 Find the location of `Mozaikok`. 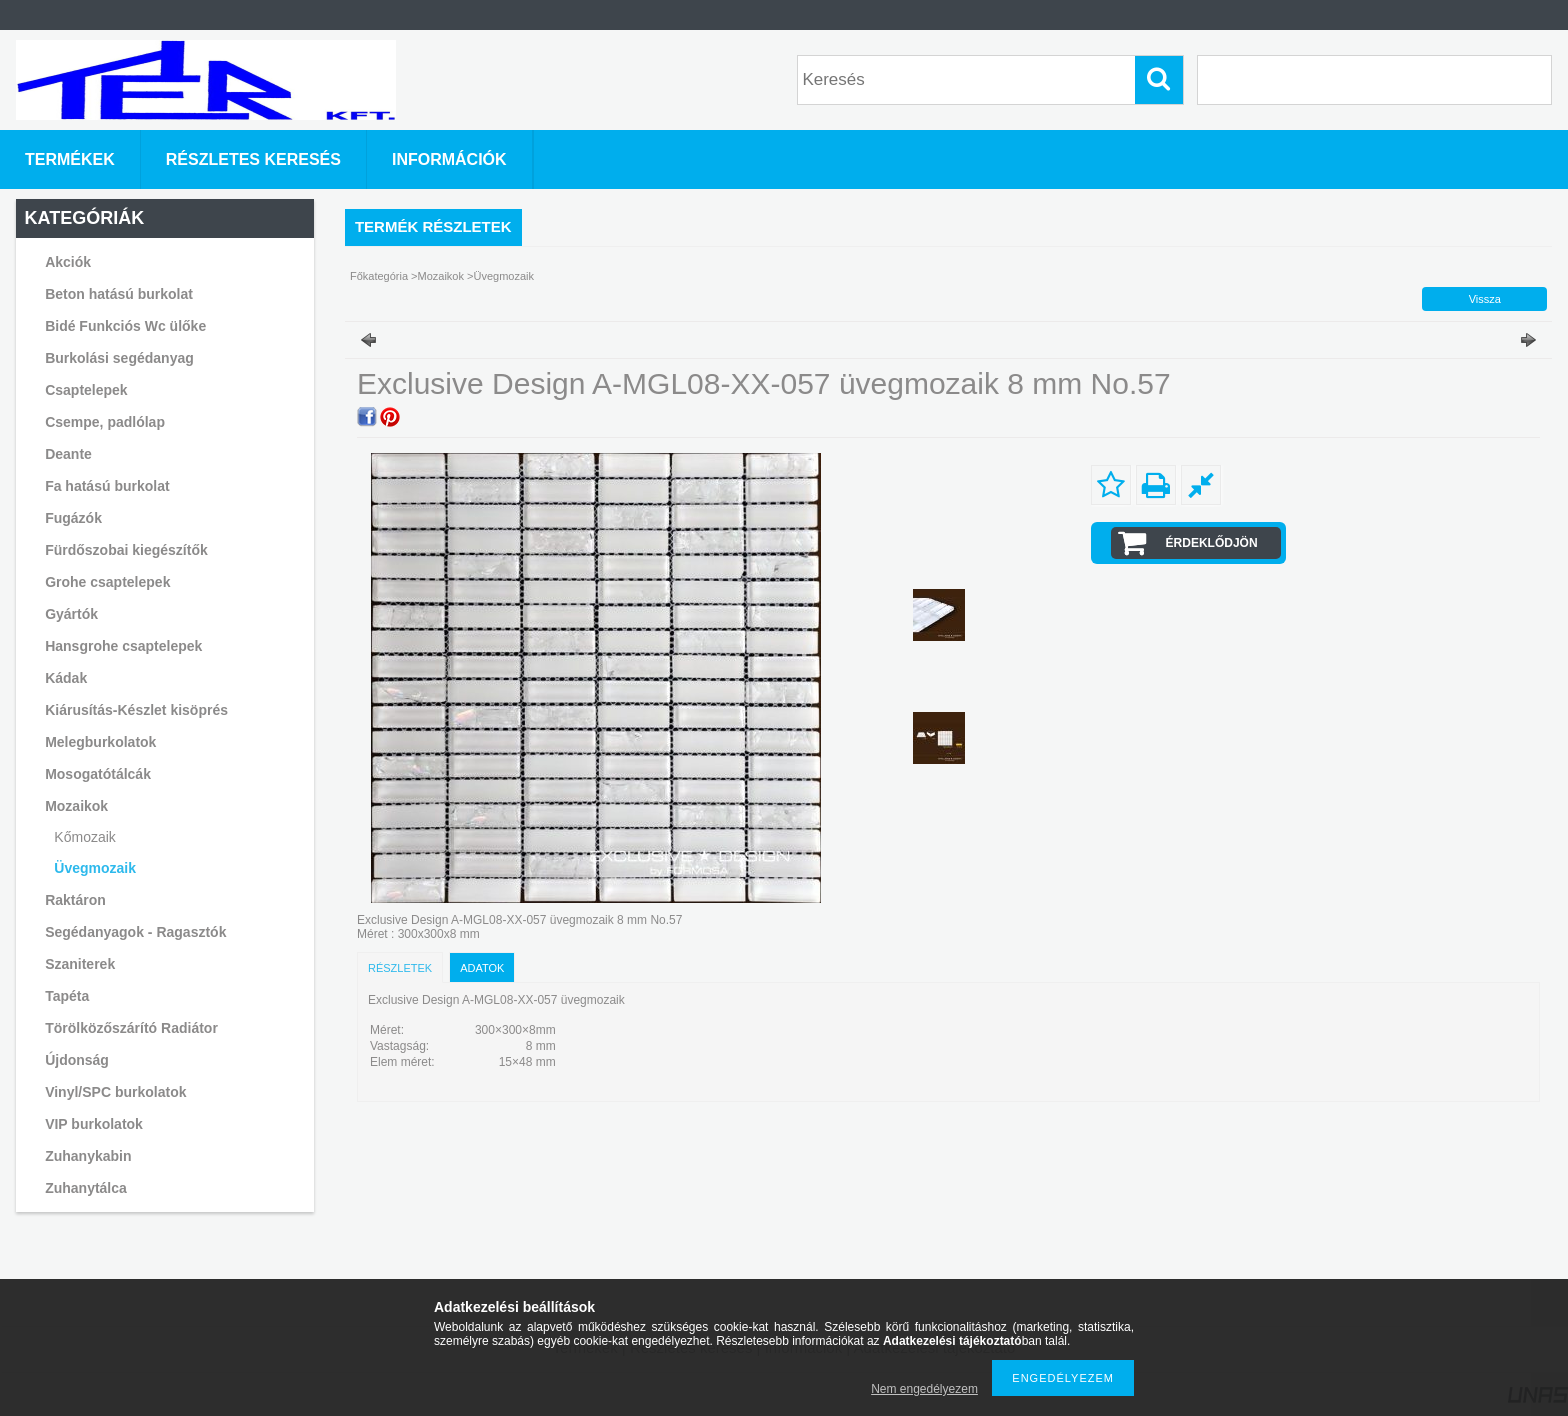

Mozaikok is located at coordinates (441, 276).